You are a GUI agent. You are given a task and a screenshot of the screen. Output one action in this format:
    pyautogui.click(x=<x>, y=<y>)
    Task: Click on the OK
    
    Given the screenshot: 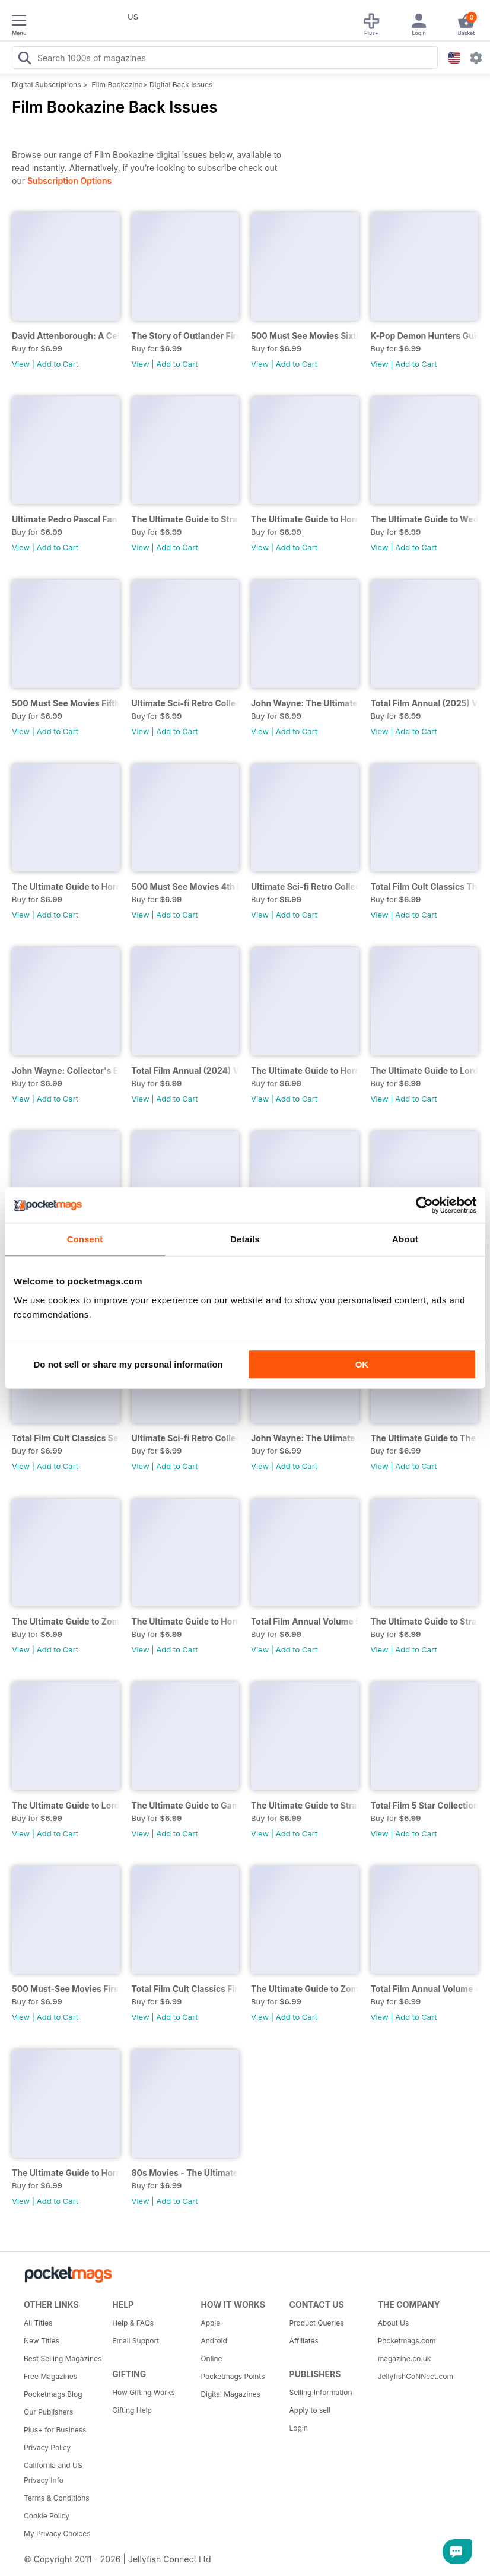 What is the action you would take?
    pyautogui.click(x=362, y=1364)
    